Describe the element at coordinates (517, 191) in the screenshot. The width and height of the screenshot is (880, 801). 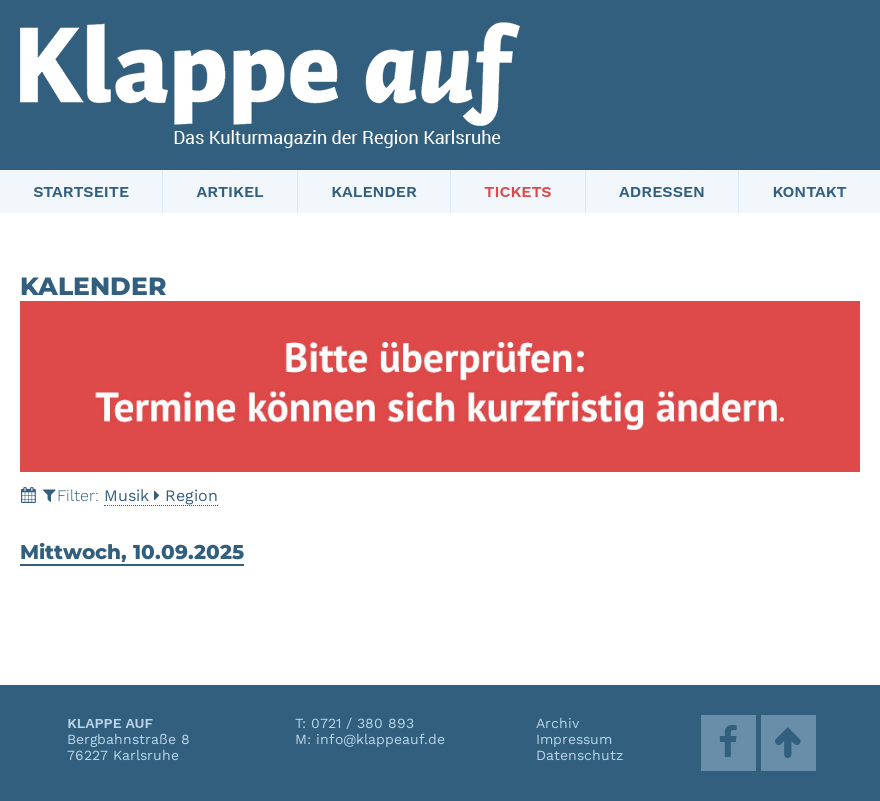
I see `Tickets` at that location.